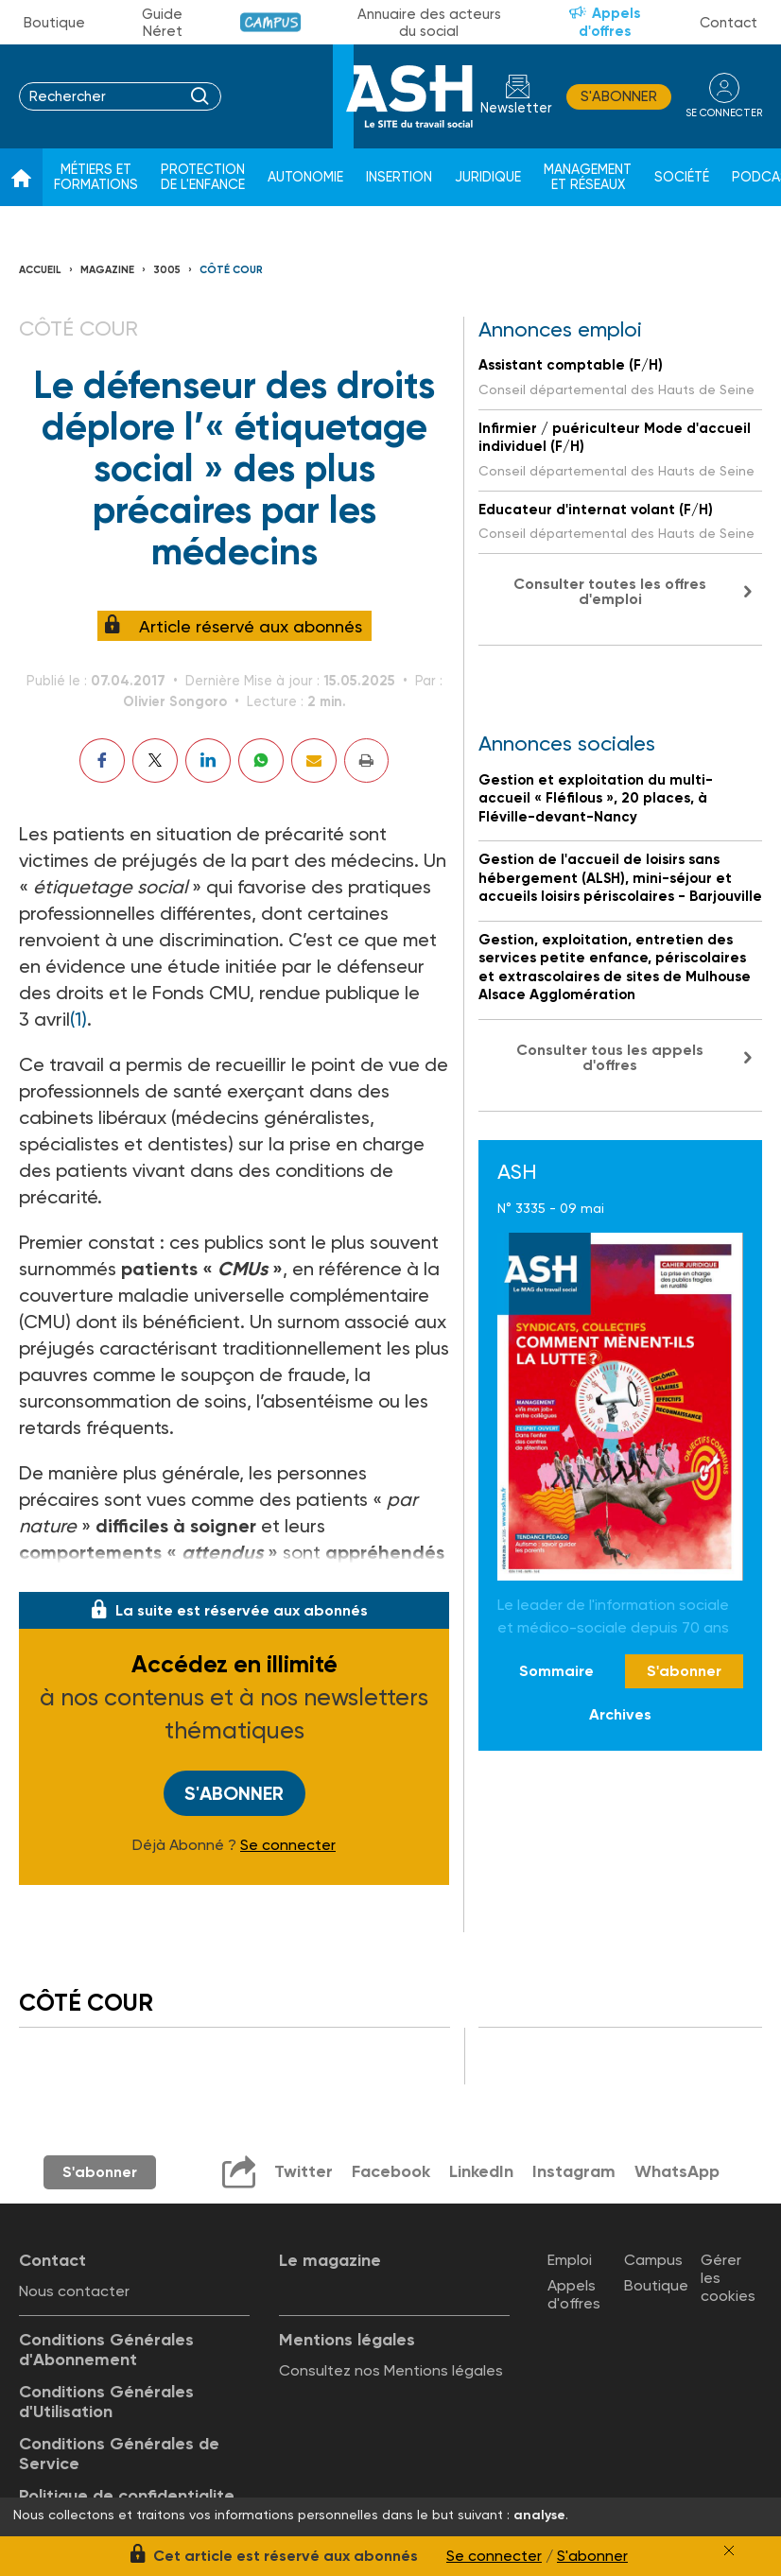  Describe the element at coordinates (391, 2171) in the screenshot. I see `Facebook` at that location.